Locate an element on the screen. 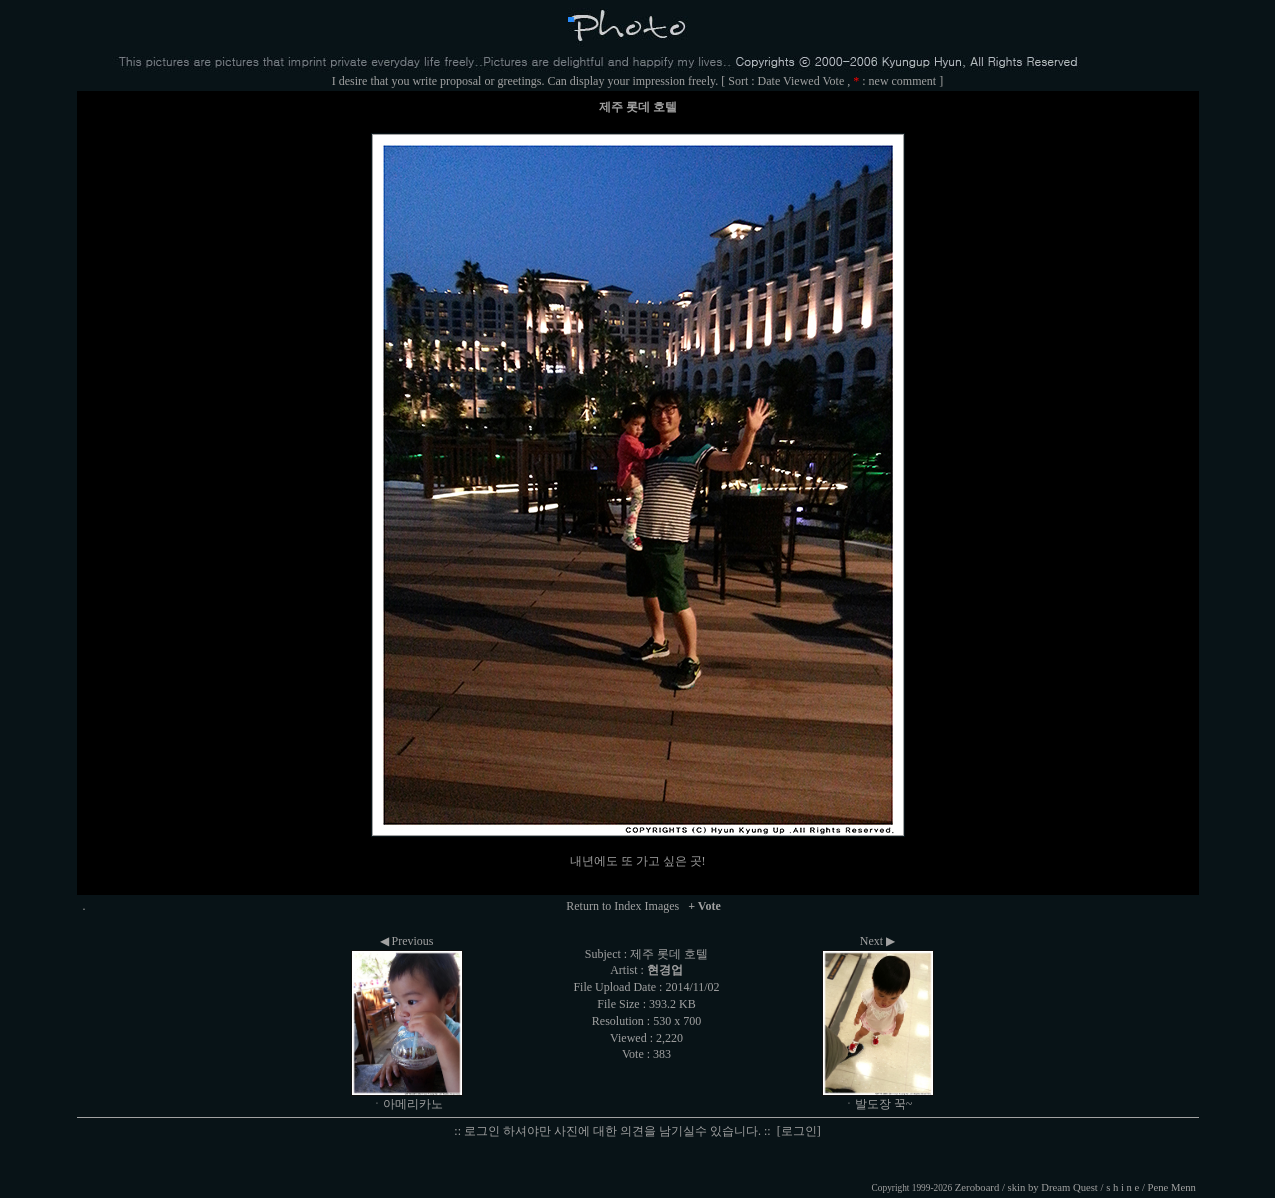  ㆍ아메리카노 is located at coordinates (407, 1104).